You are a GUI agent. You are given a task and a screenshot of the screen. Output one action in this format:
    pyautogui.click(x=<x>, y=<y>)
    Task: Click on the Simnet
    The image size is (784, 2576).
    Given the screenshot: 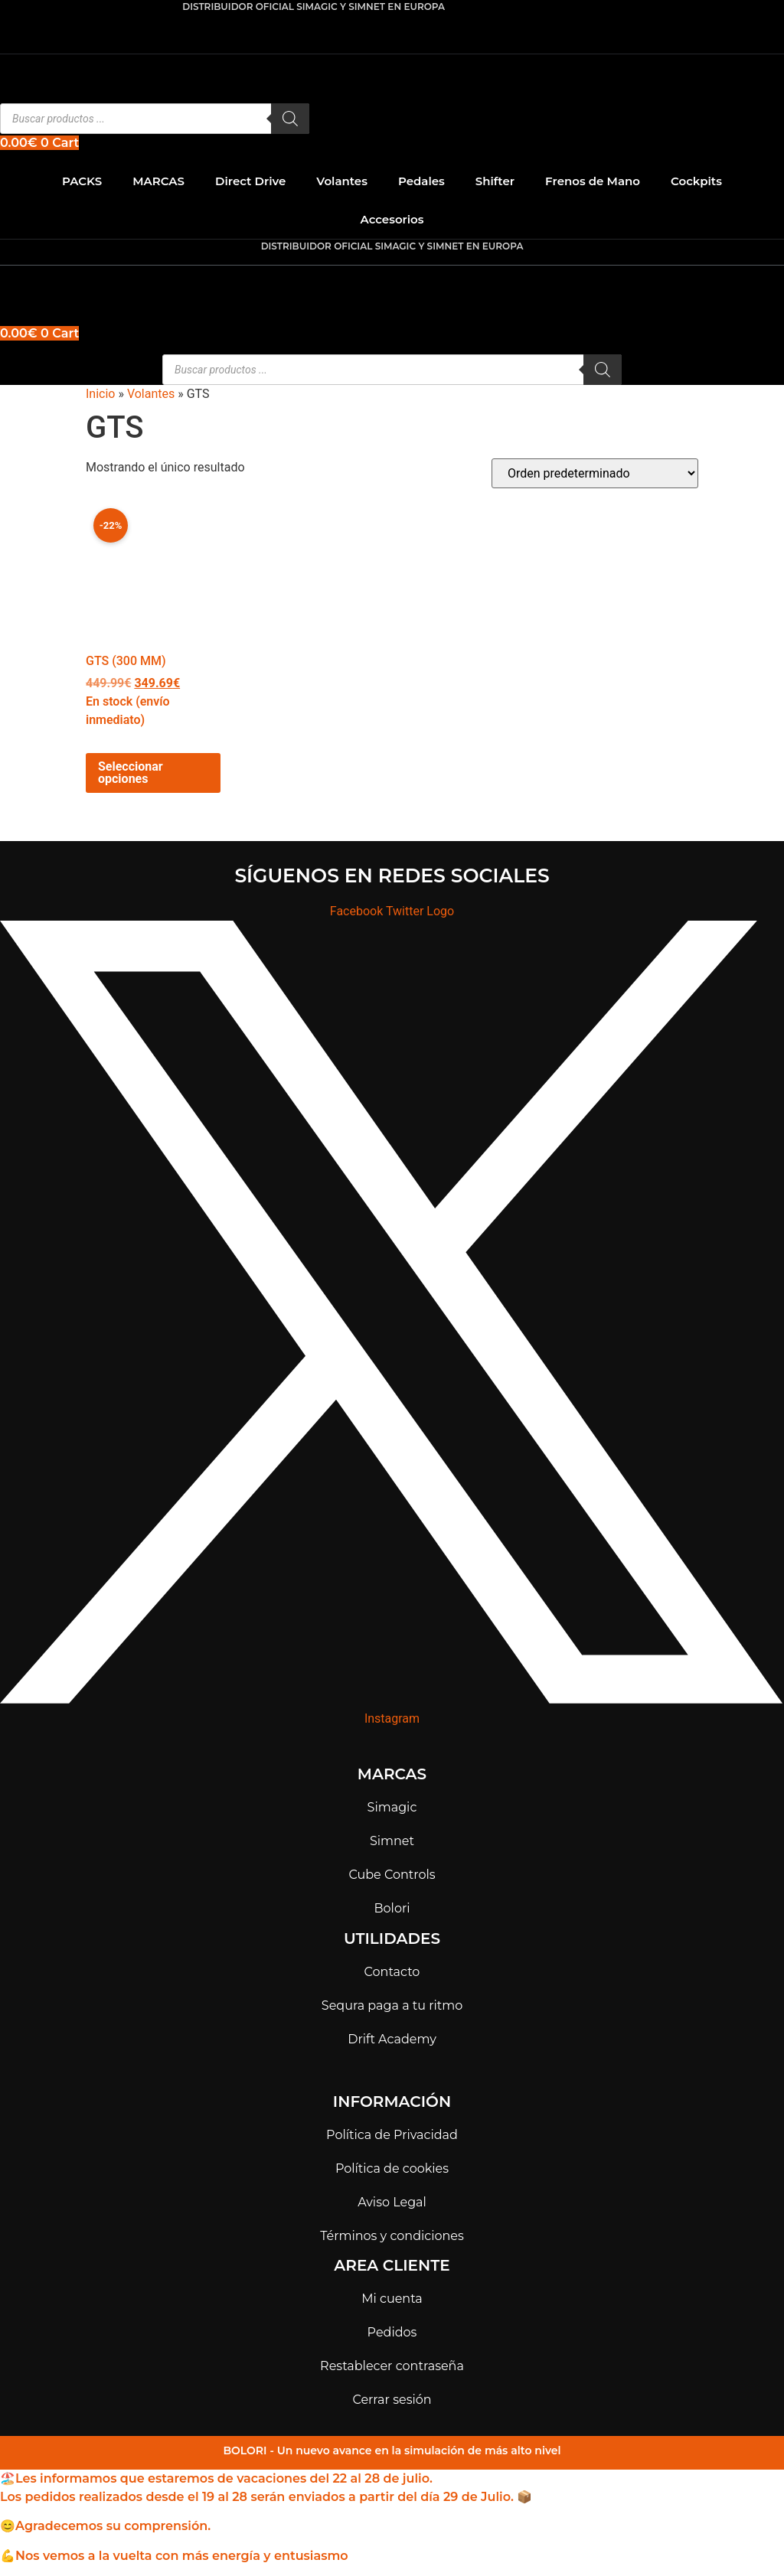 What is the action you would take?
    pyautogui.click(x=392, y=1841)
    